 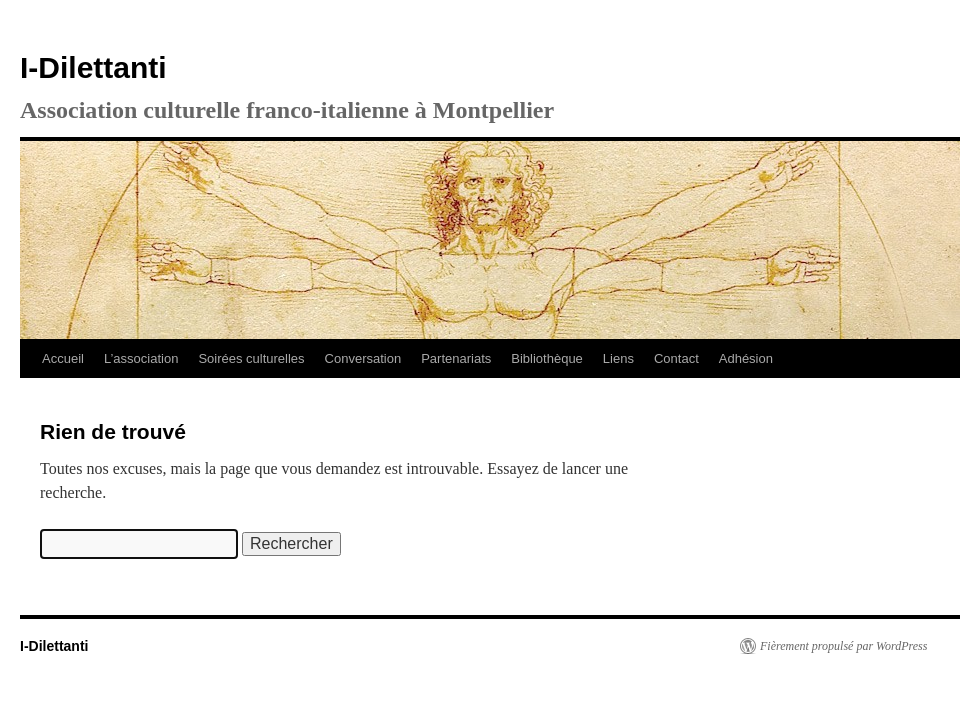 What do you see at coordinates (363, 358) in the screenshot?
I see `Conversation` at bounding box center [363, 358].